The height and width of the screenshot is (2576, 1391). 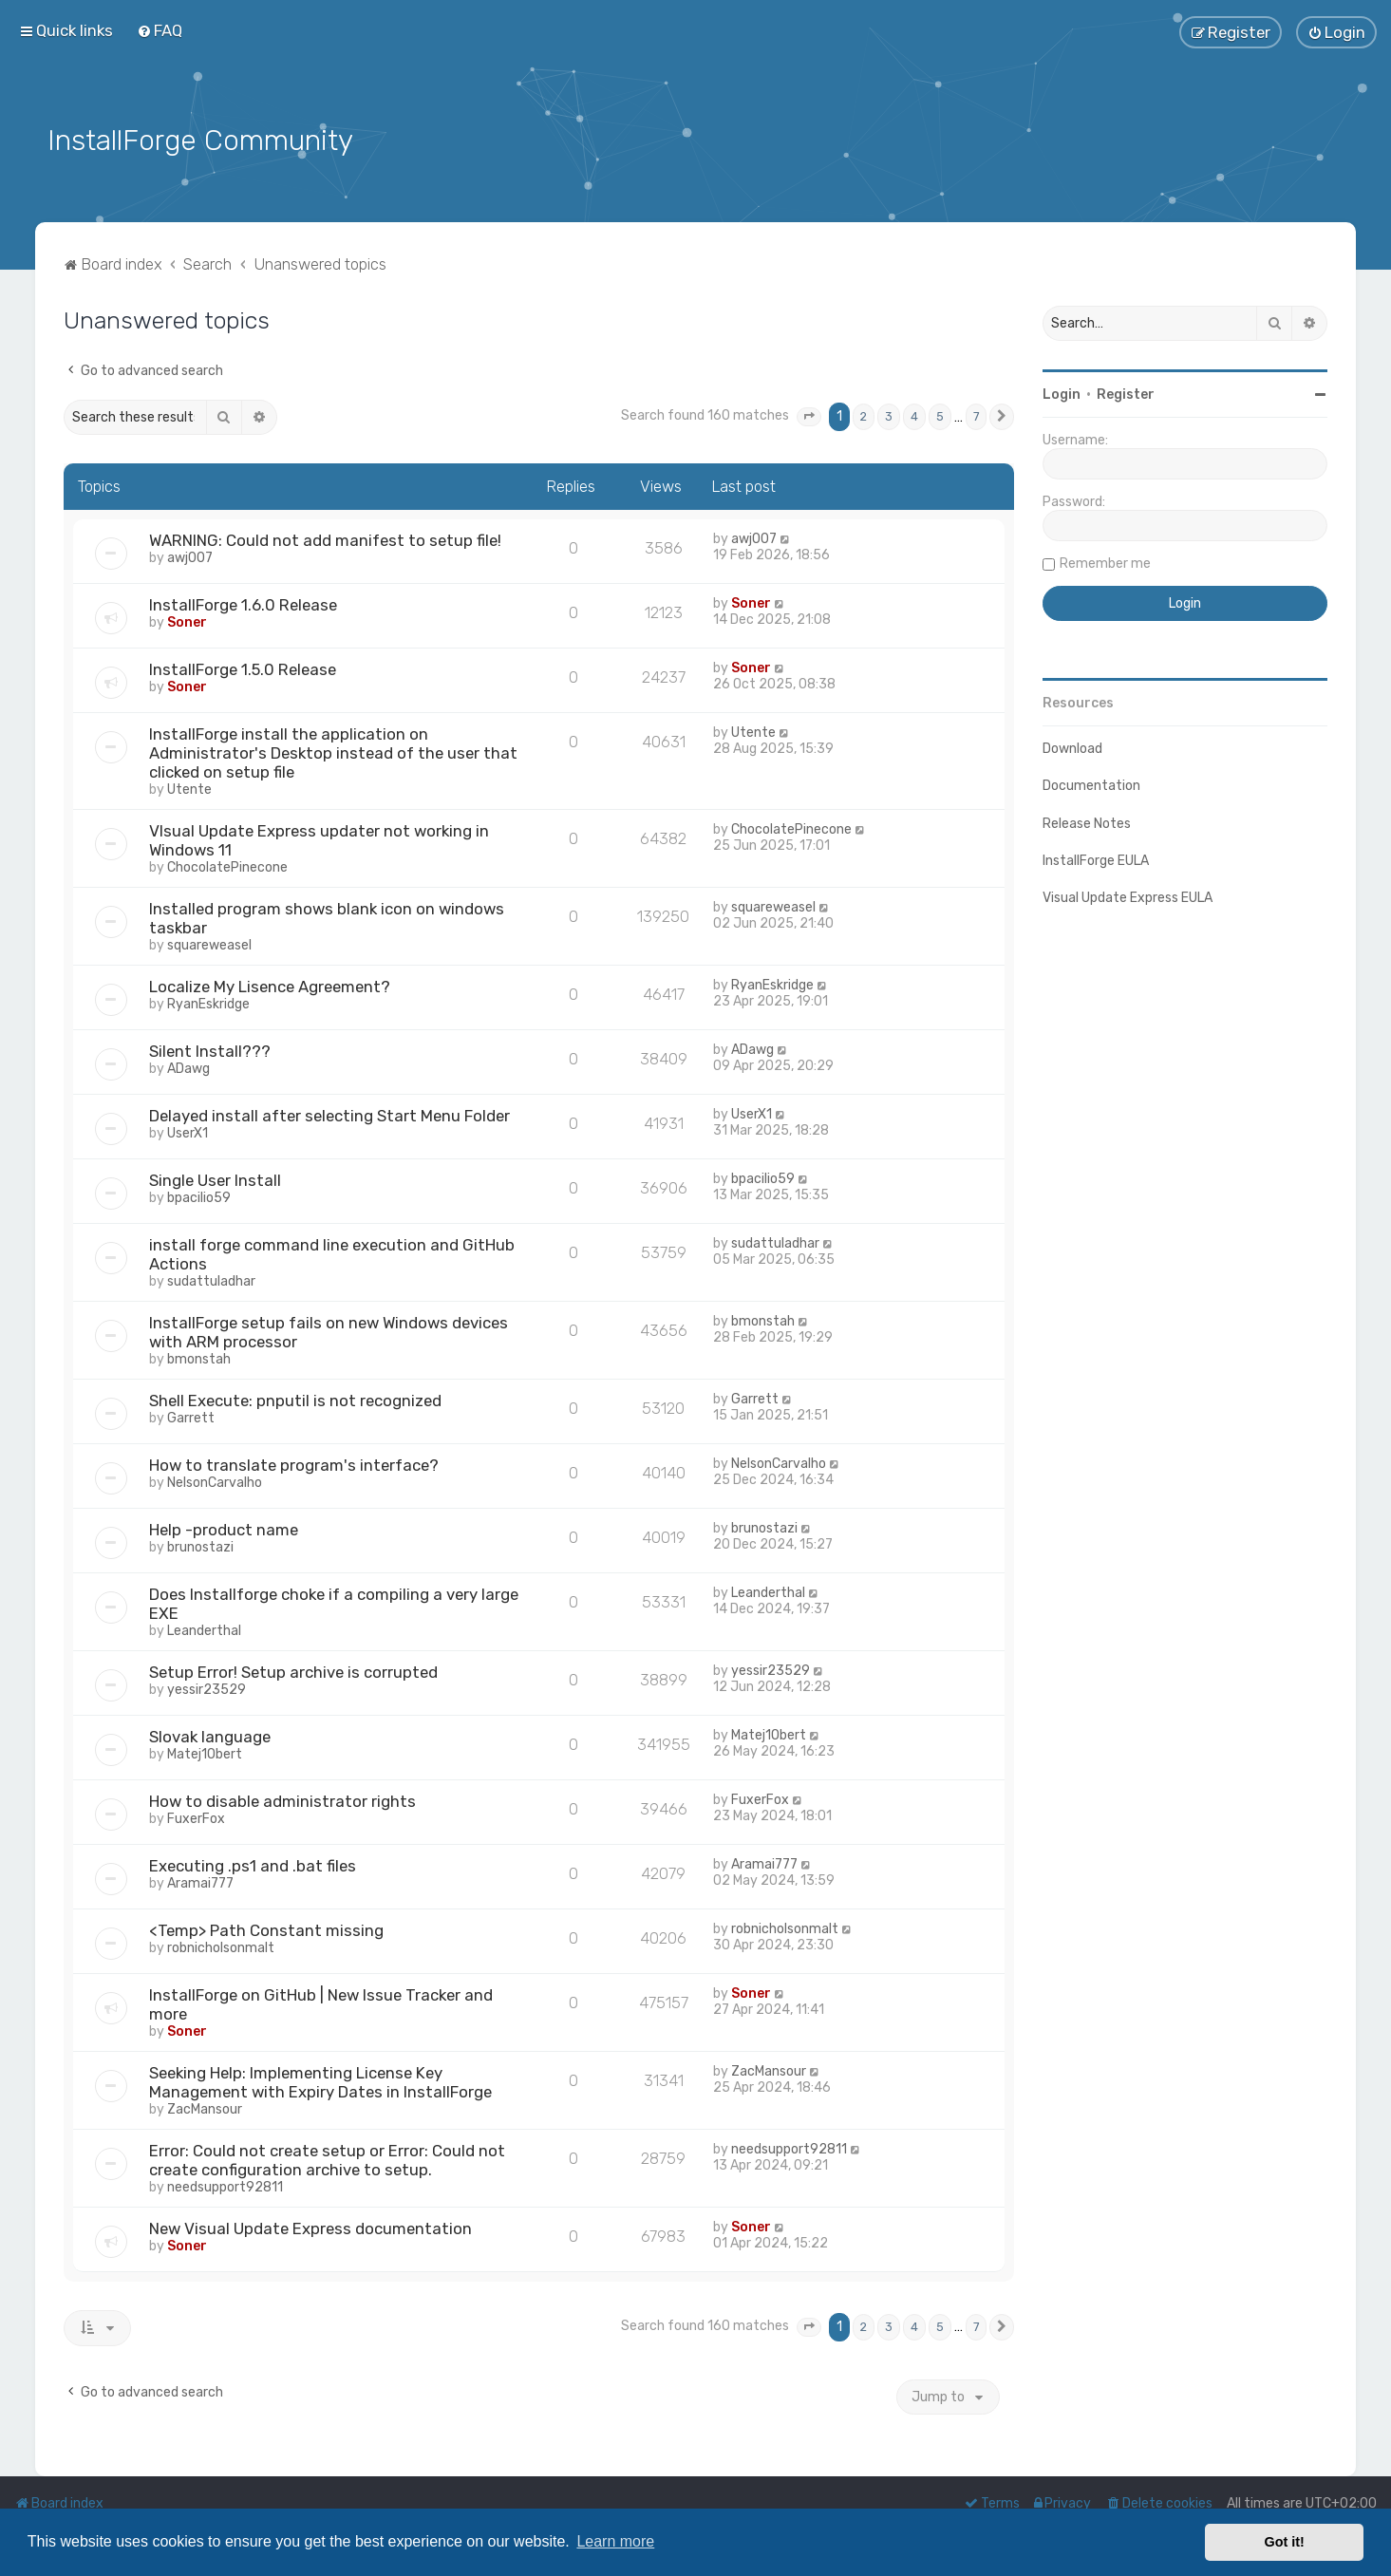 What do you see at coordinates (225, 2185) in the screenshot?
I see `needsupport92811` at bounding box center [225, 2185].